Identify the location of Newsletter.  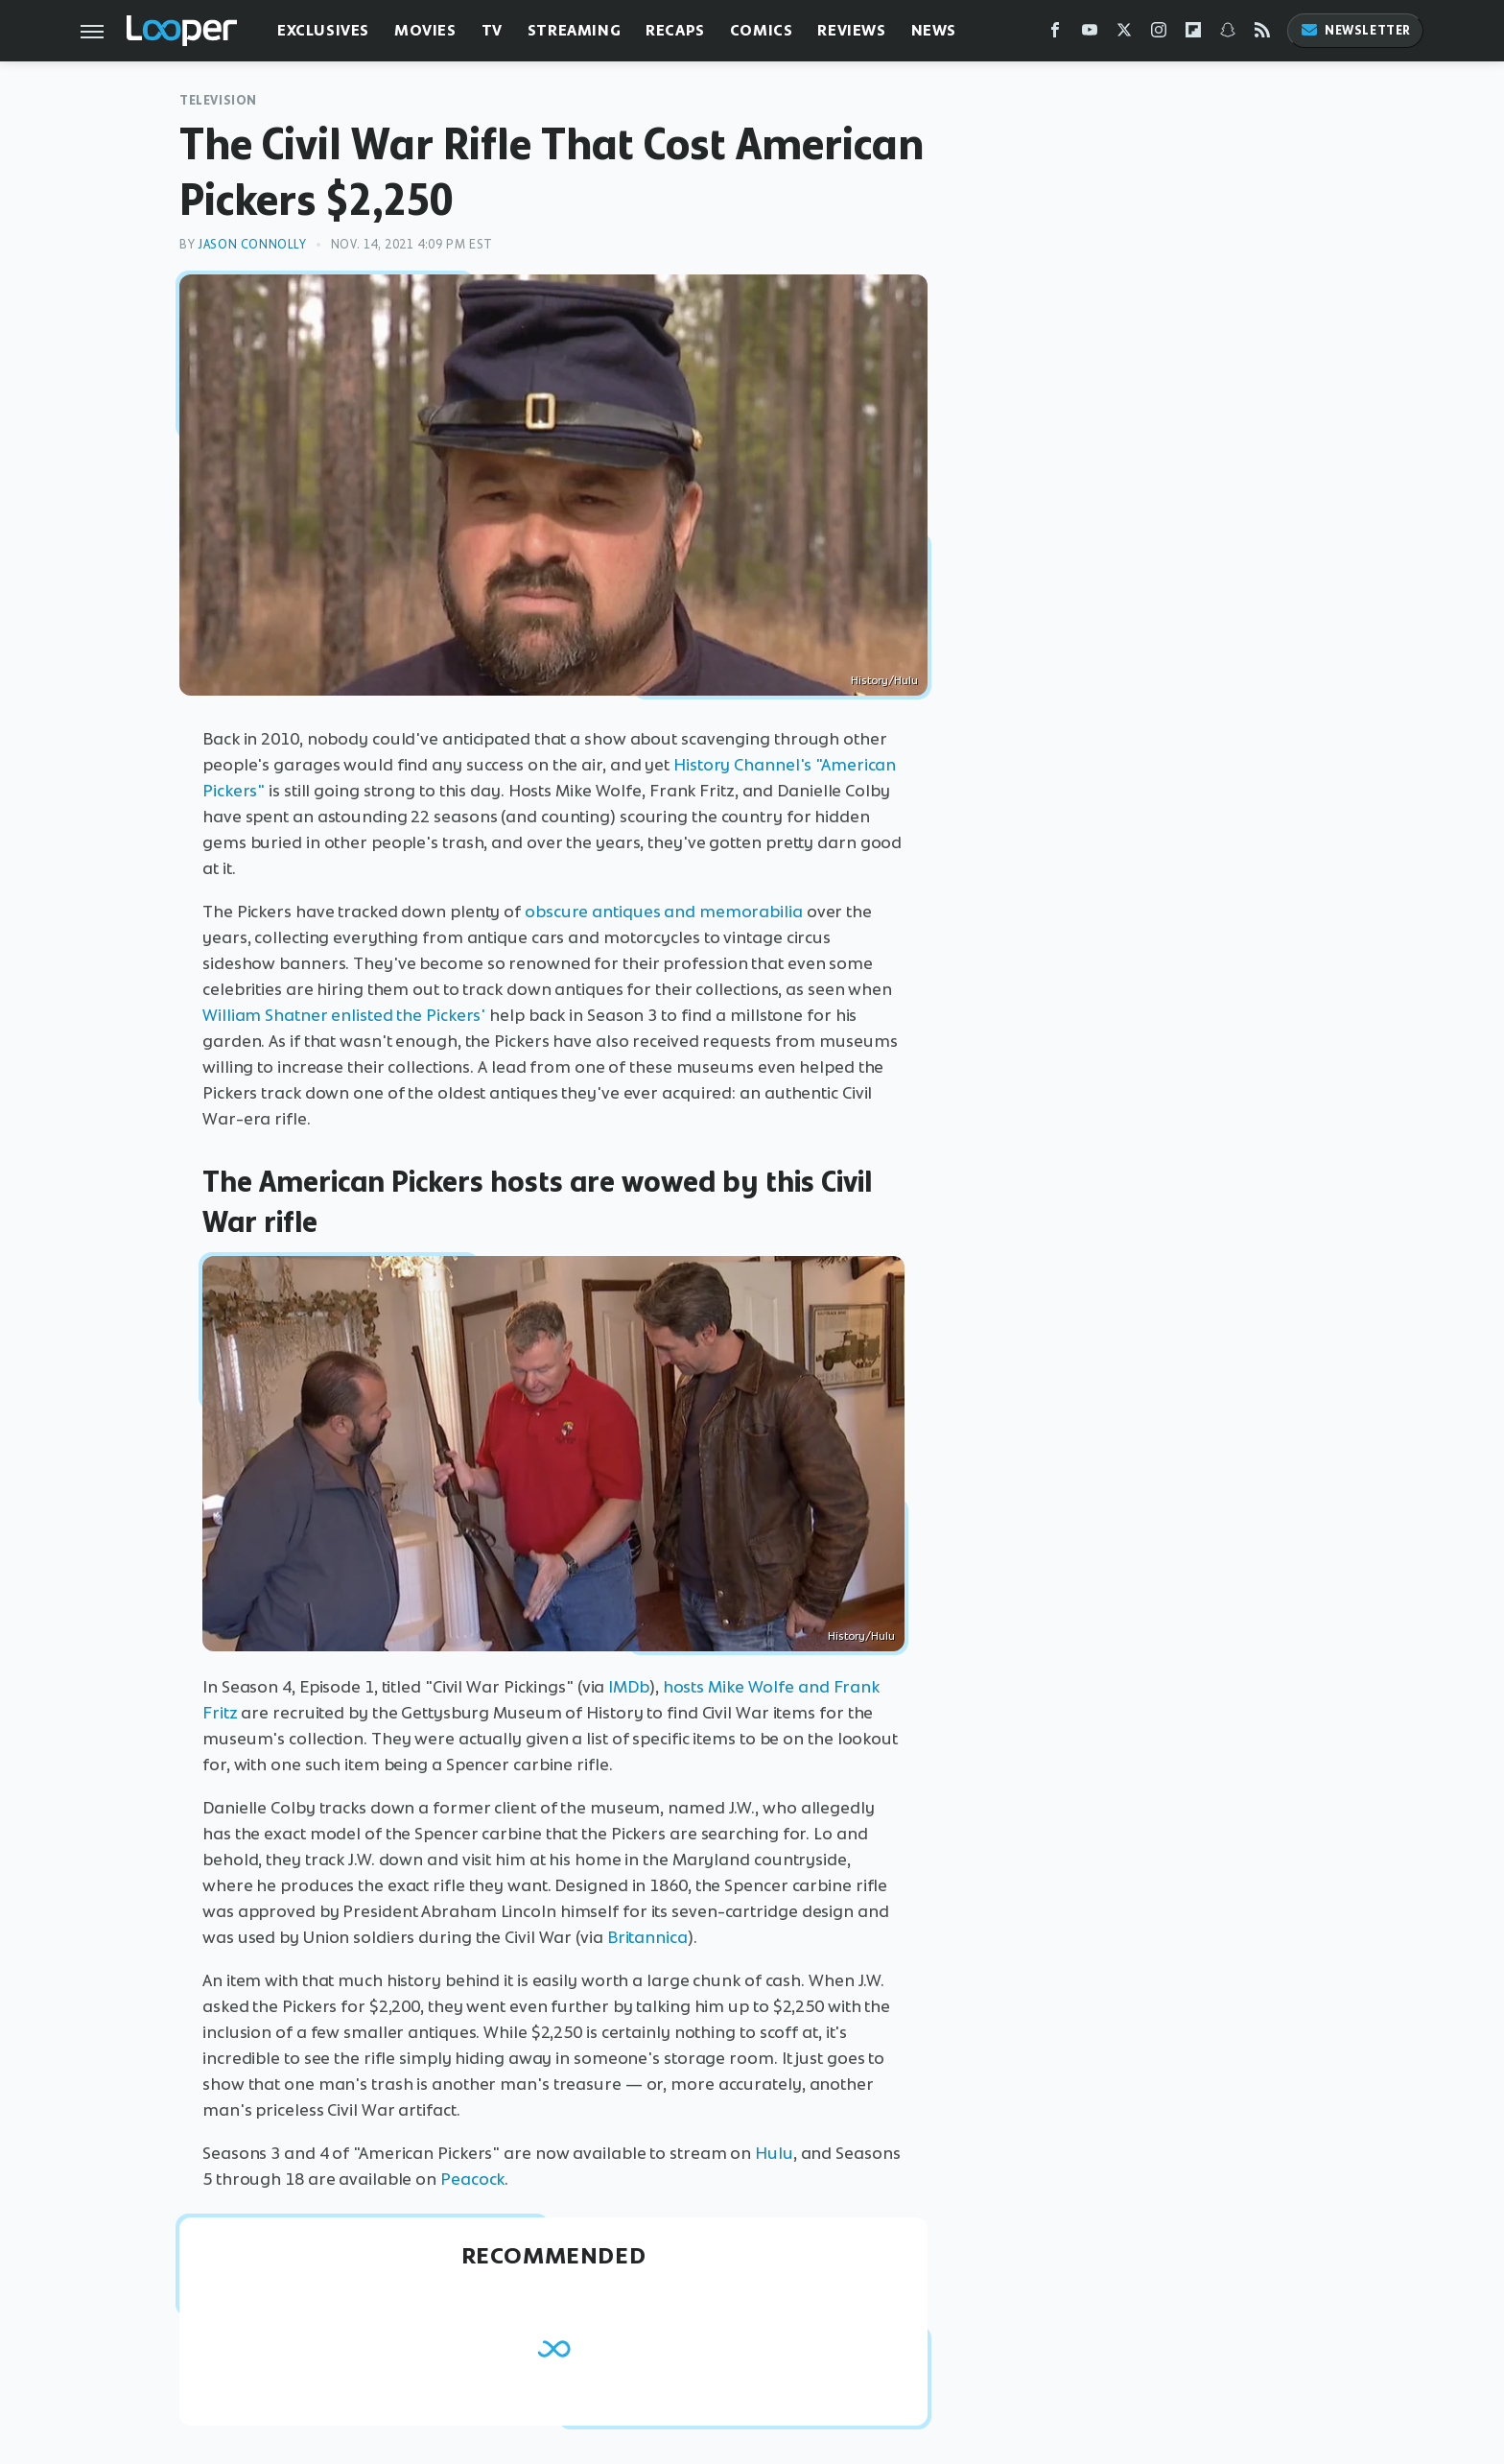
(1355, 30).